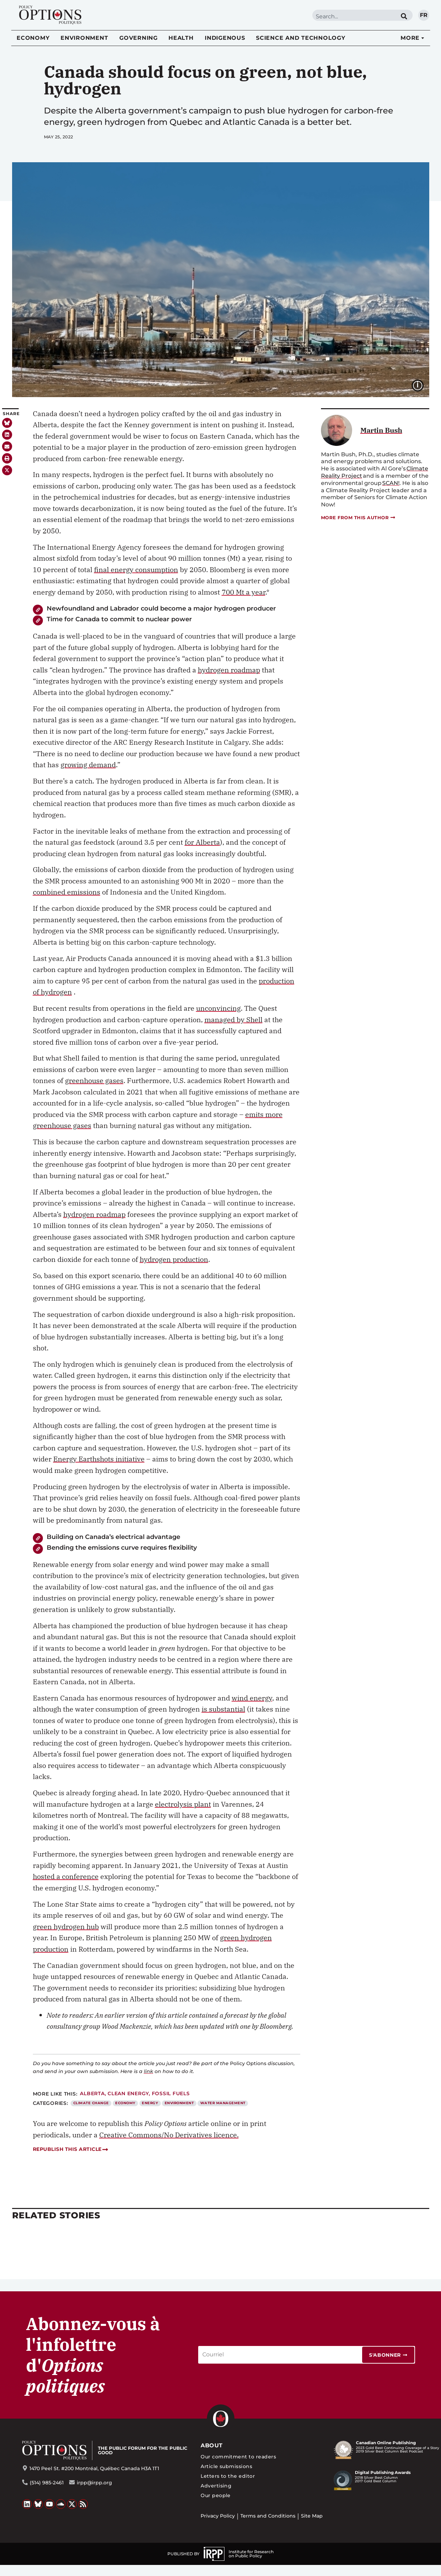 This screenshot has width=441, height=2576. I want to click on Environment, so click(84, 38).